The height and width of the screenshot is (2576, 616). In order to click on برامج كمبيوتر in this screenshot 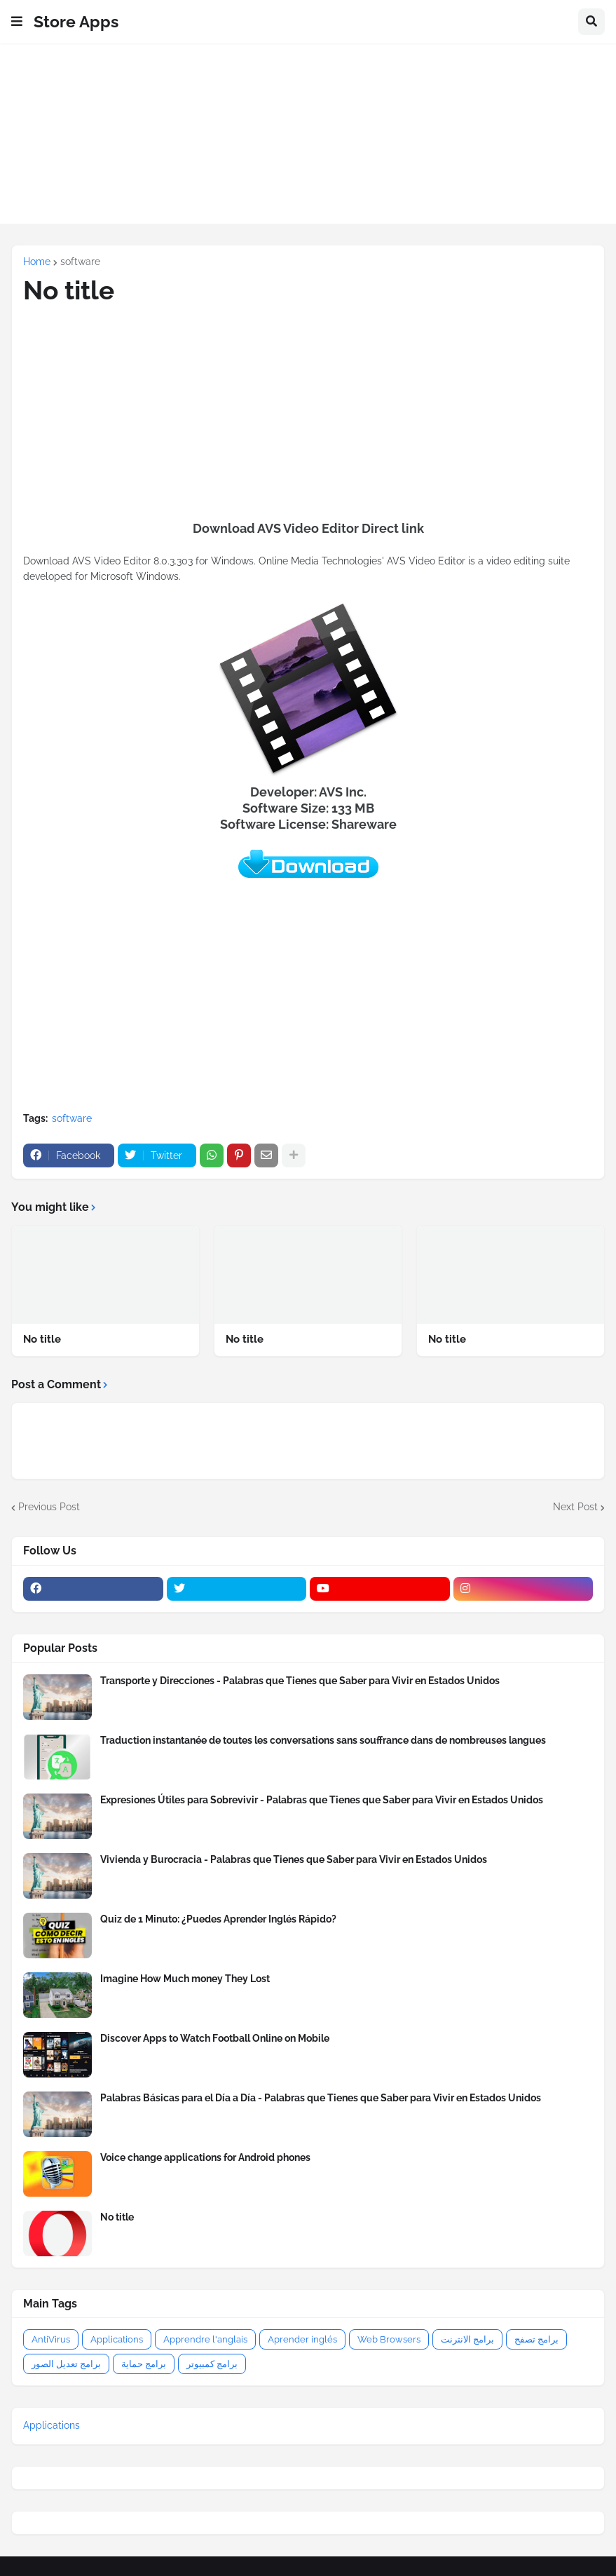, I will do `click(212, 2364)`.